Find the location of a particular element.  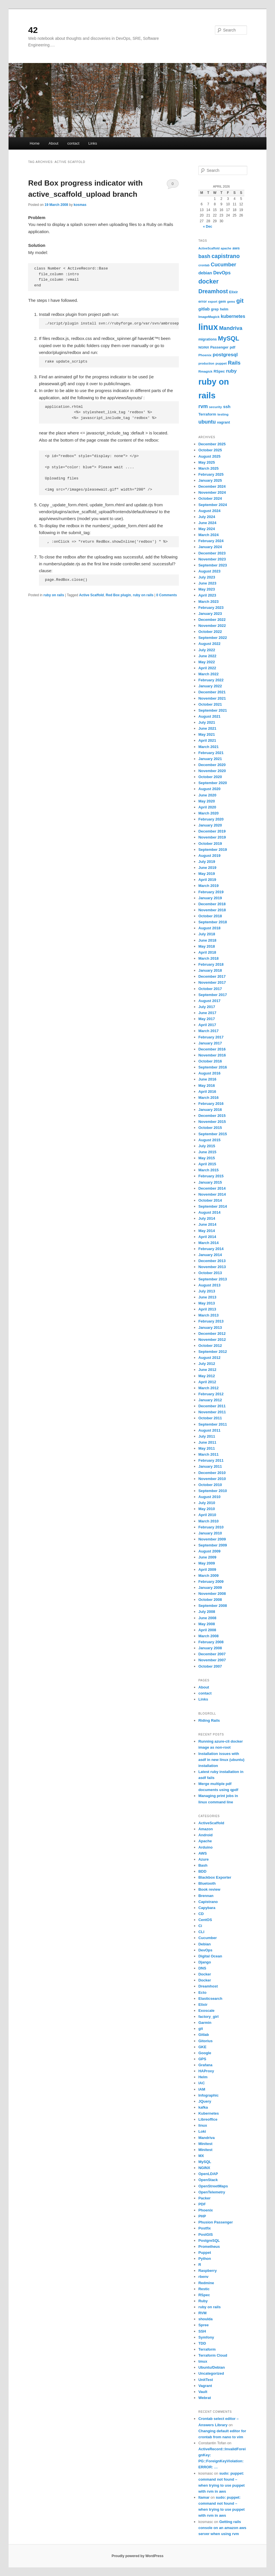

August 2012 is located at coordinates (209, 1357).